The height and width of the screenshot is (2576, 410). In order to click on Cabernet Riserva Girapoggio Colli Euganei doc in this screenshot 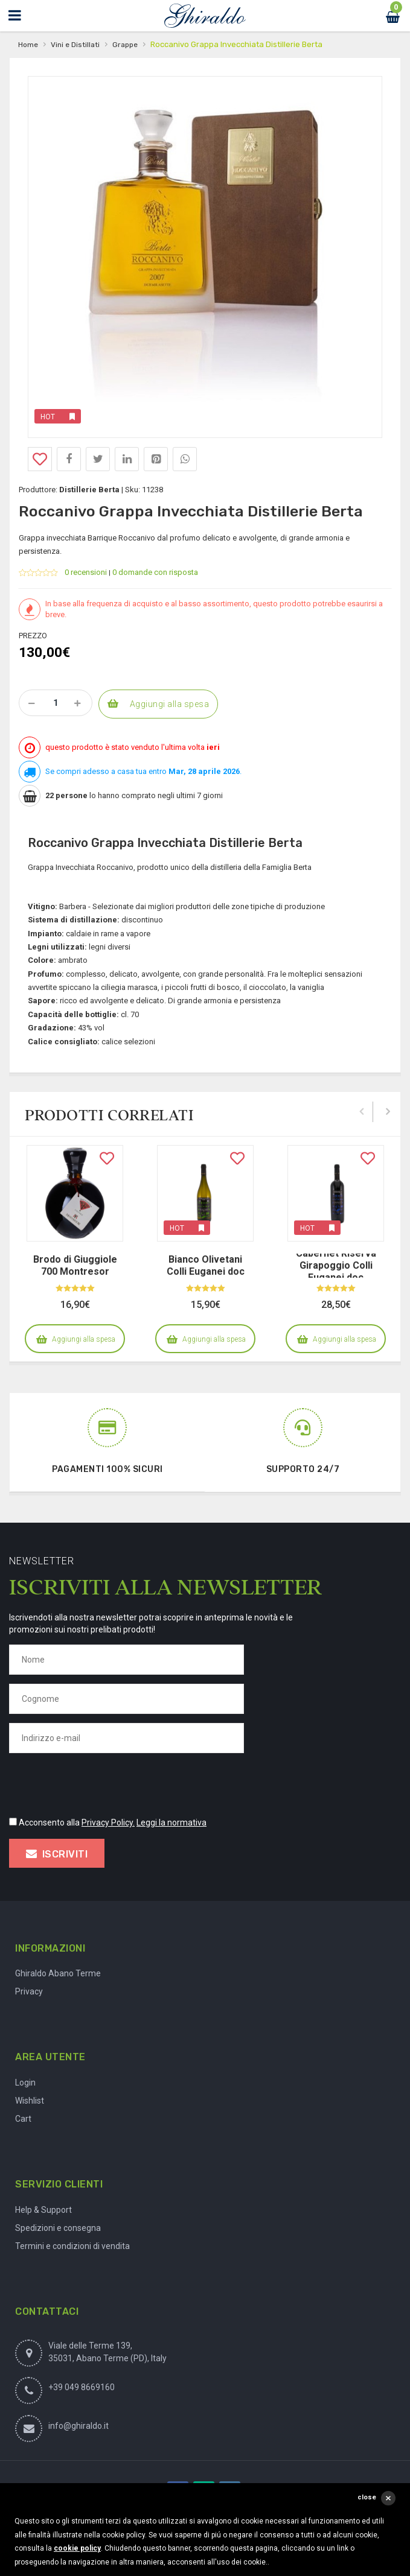, I will do `click(336, 1265)`.